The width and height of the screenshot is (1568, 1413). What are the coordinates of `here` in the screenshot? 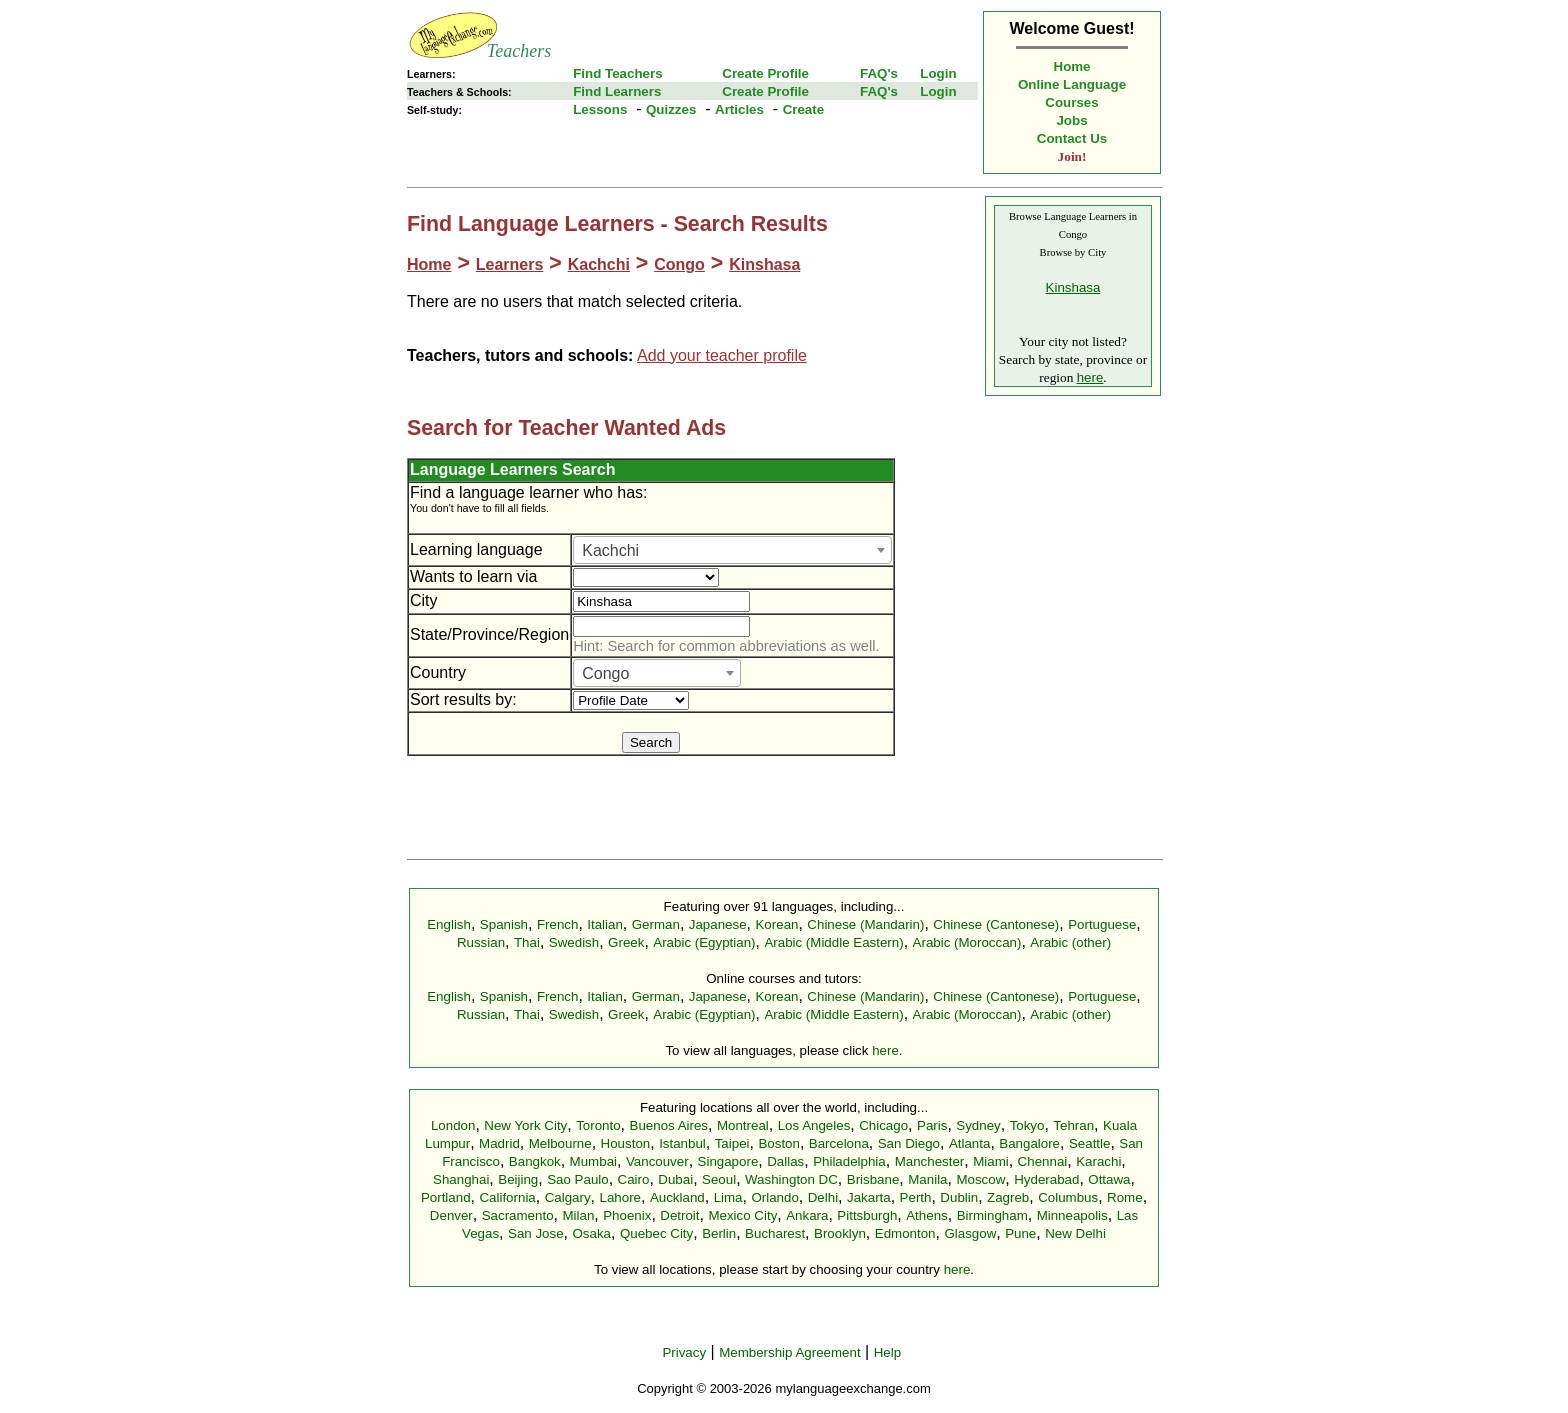 It's located at (1090, 377).